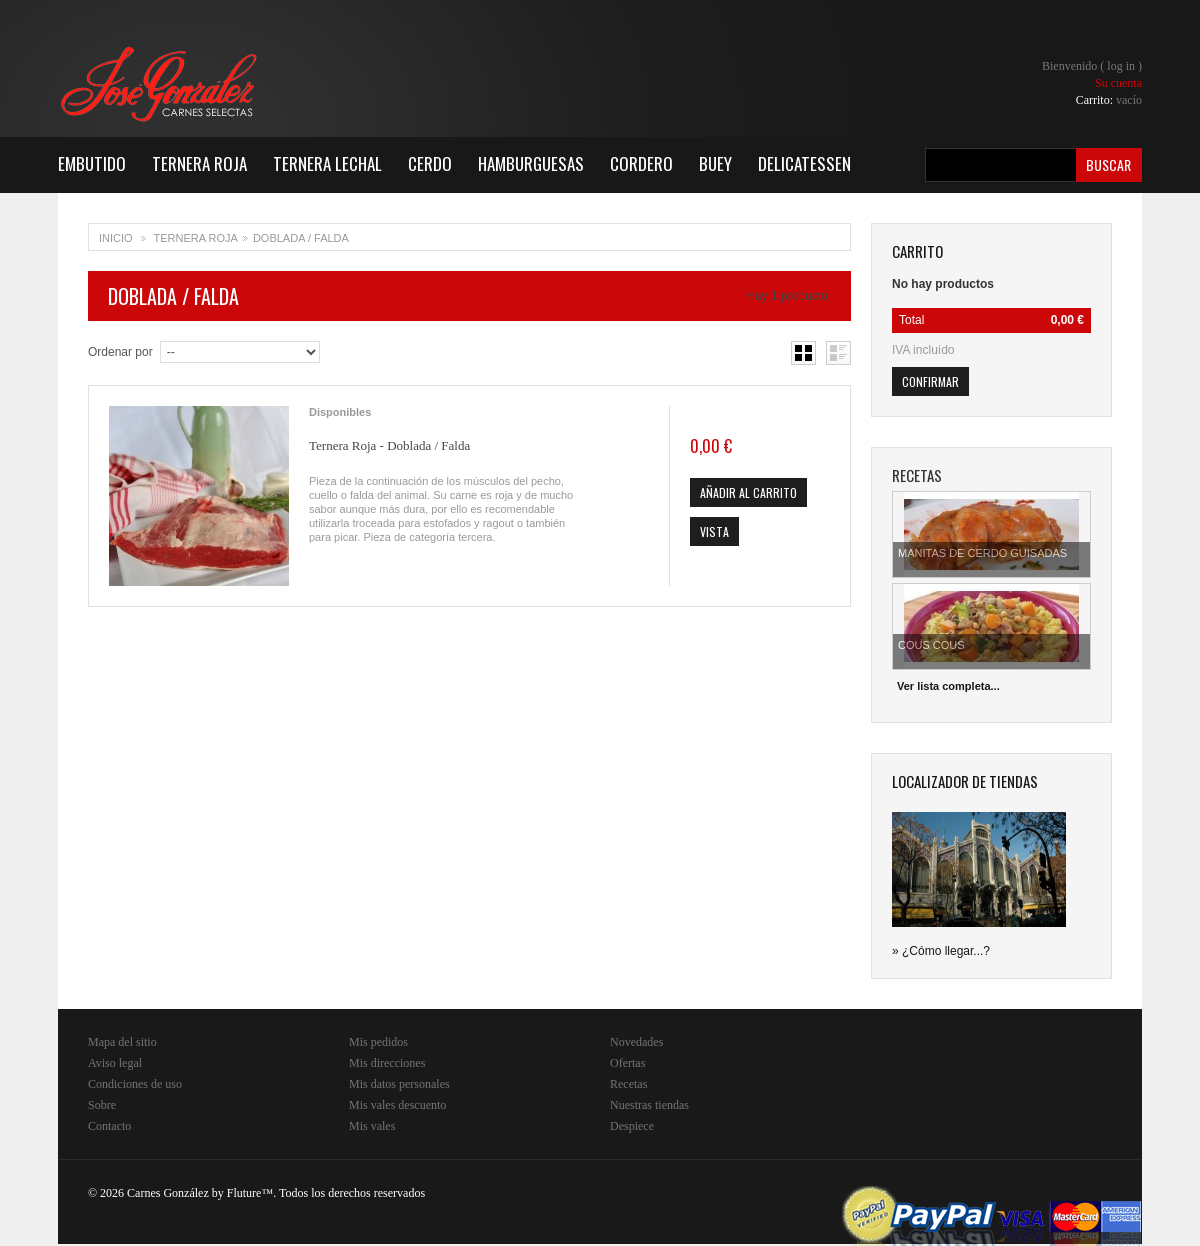 This screenshot has width=1200, height=1246. I want to click on Novedades, so click(636, 1042).